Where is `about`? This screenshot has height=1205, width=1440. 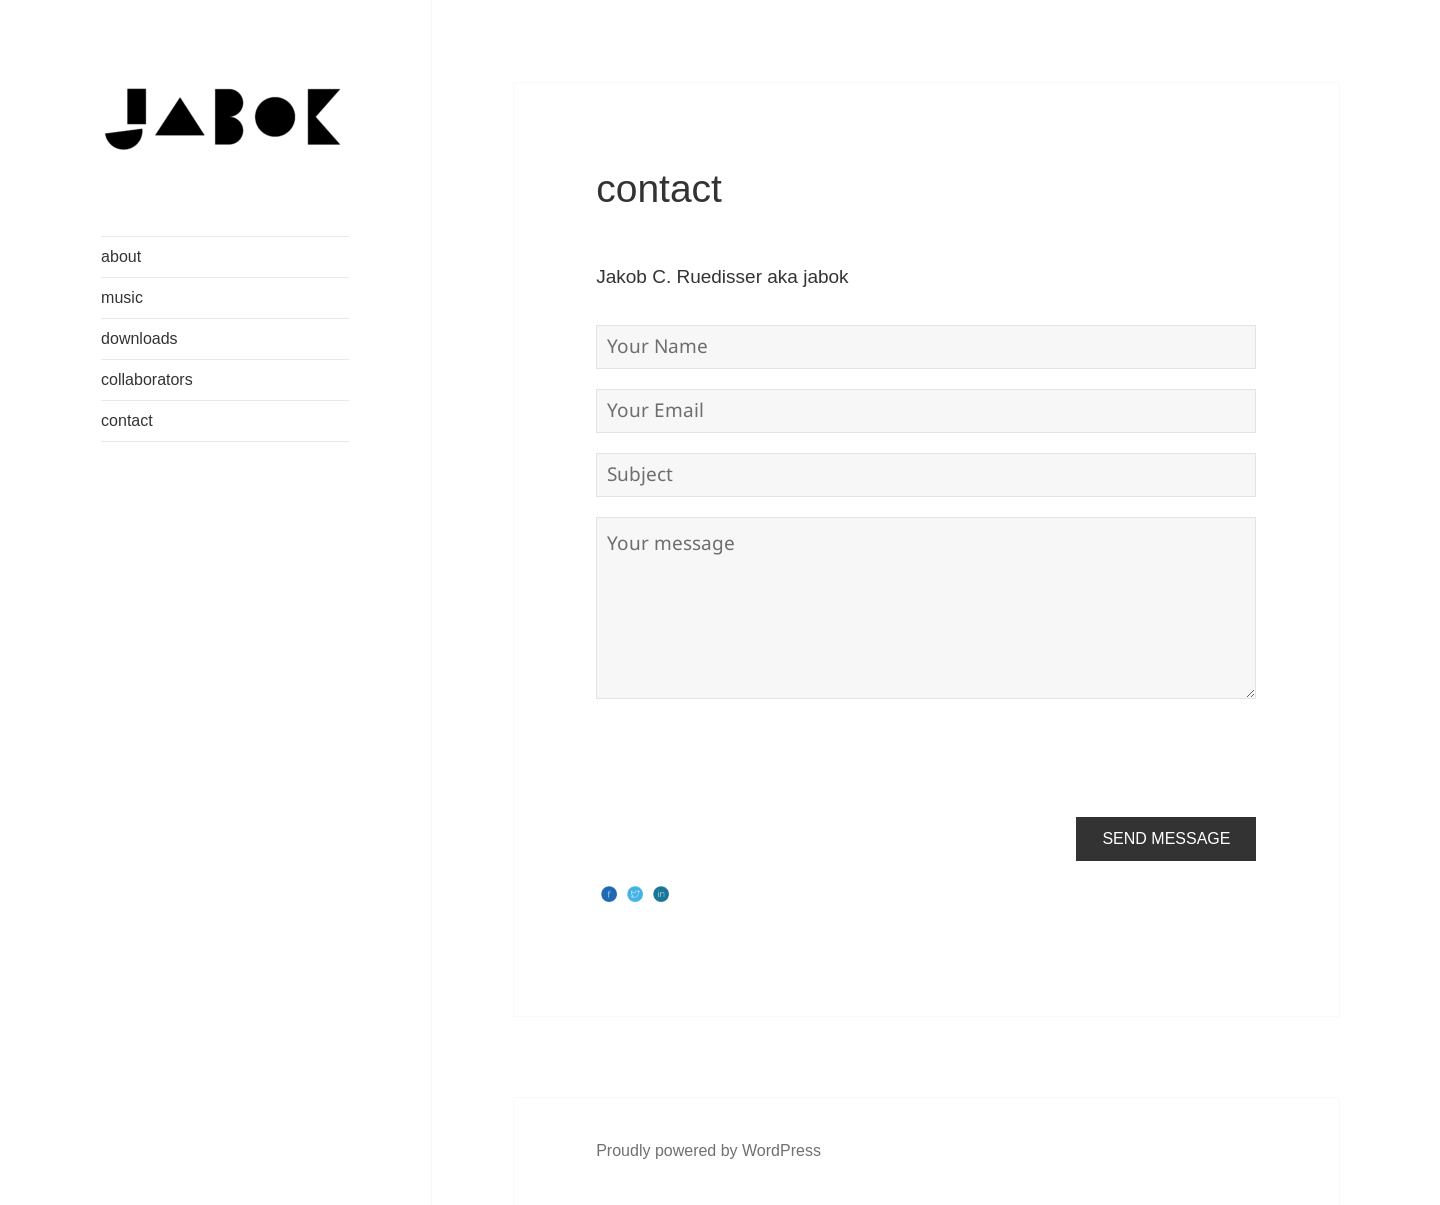 about is located at coordinates (121, 256).